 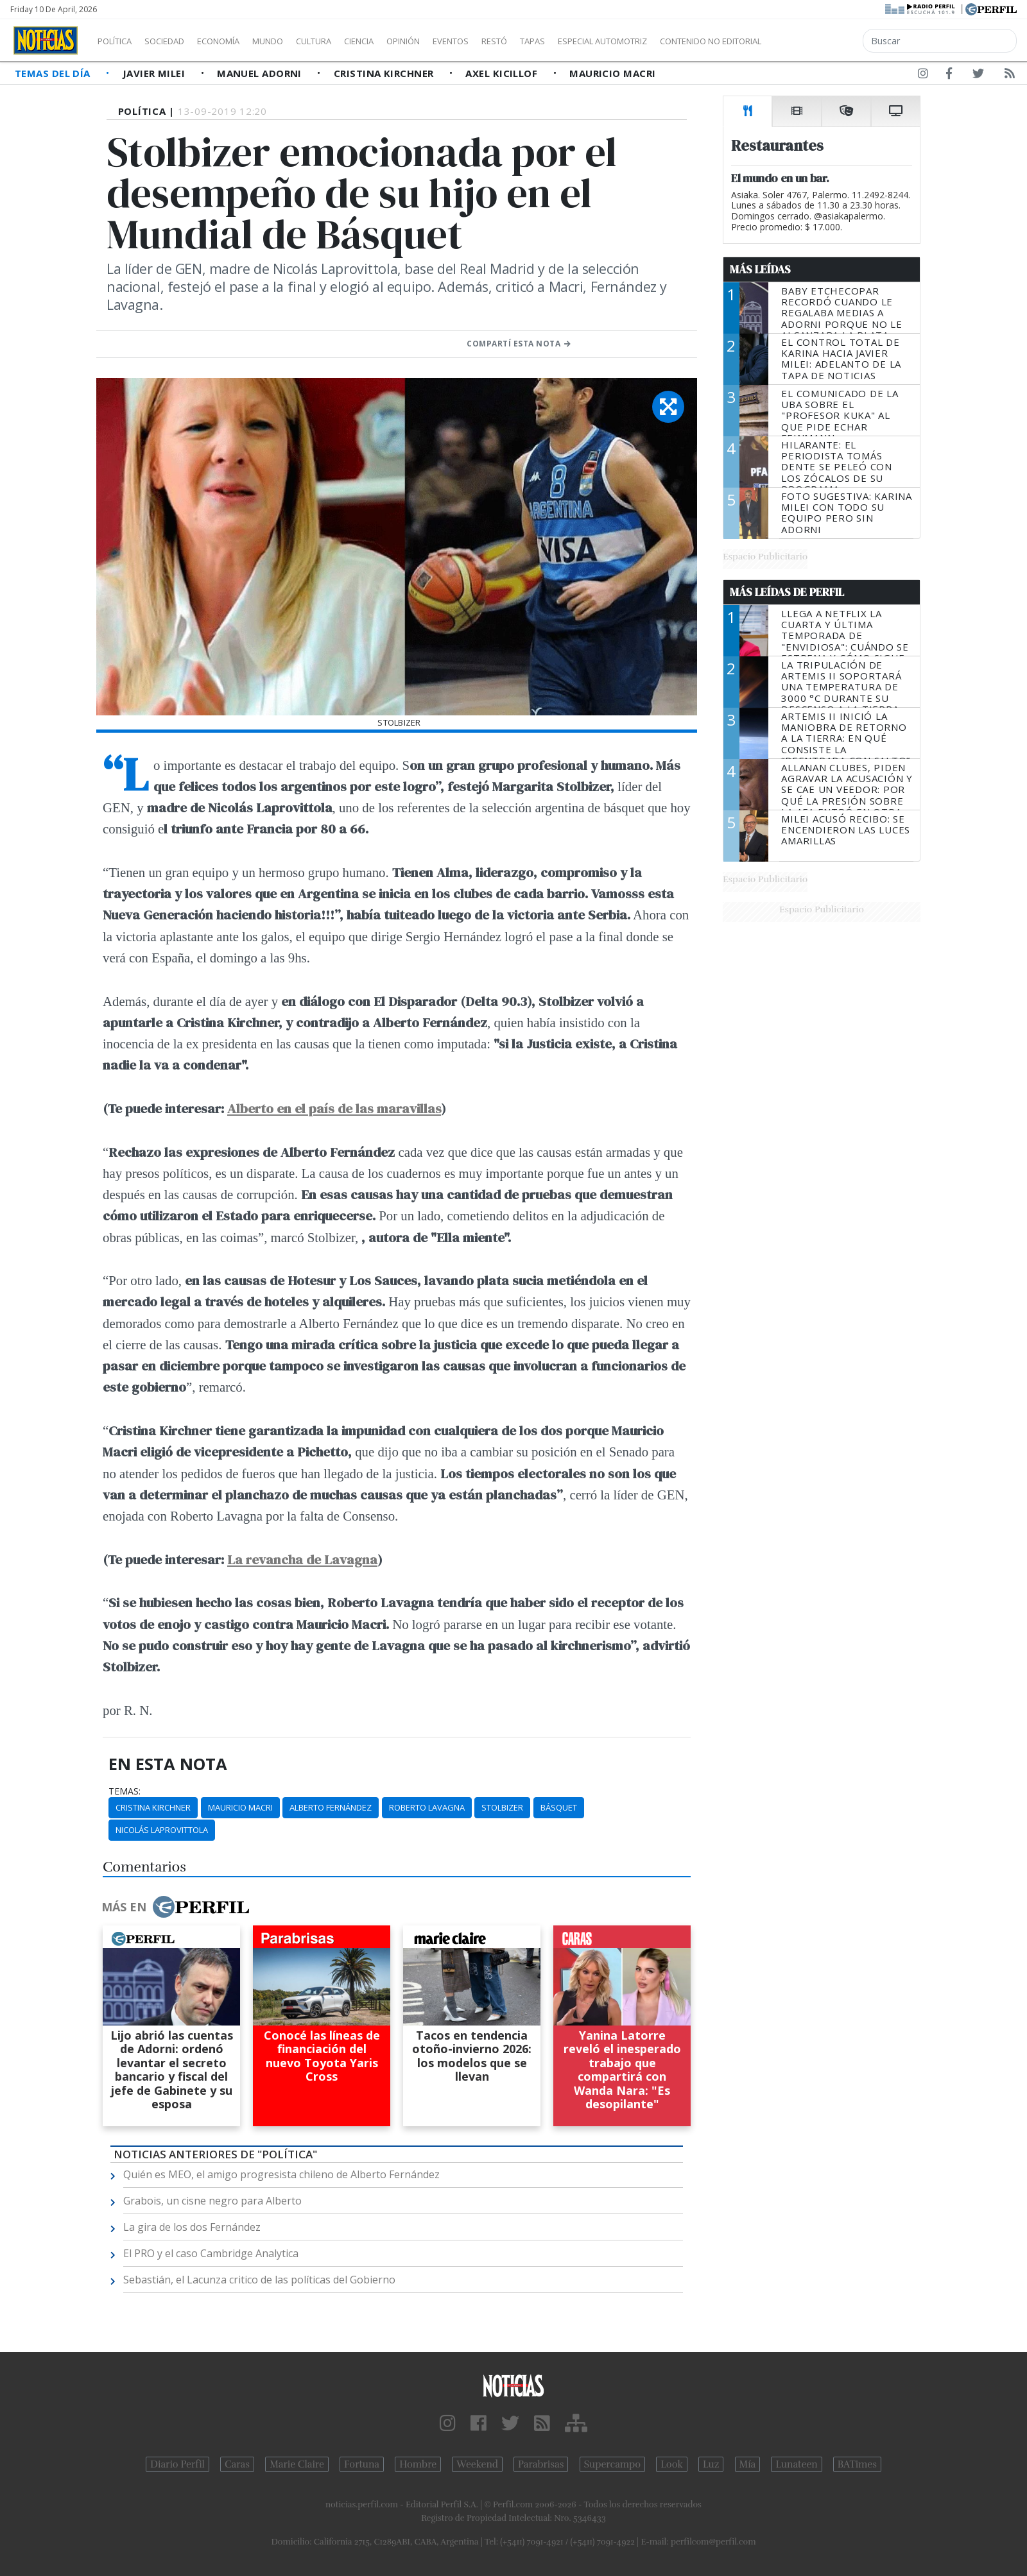 What do you see at coordinates (760, 269) in the screenshot?
I see `Más Leídas` at bounding box center [760, 269].